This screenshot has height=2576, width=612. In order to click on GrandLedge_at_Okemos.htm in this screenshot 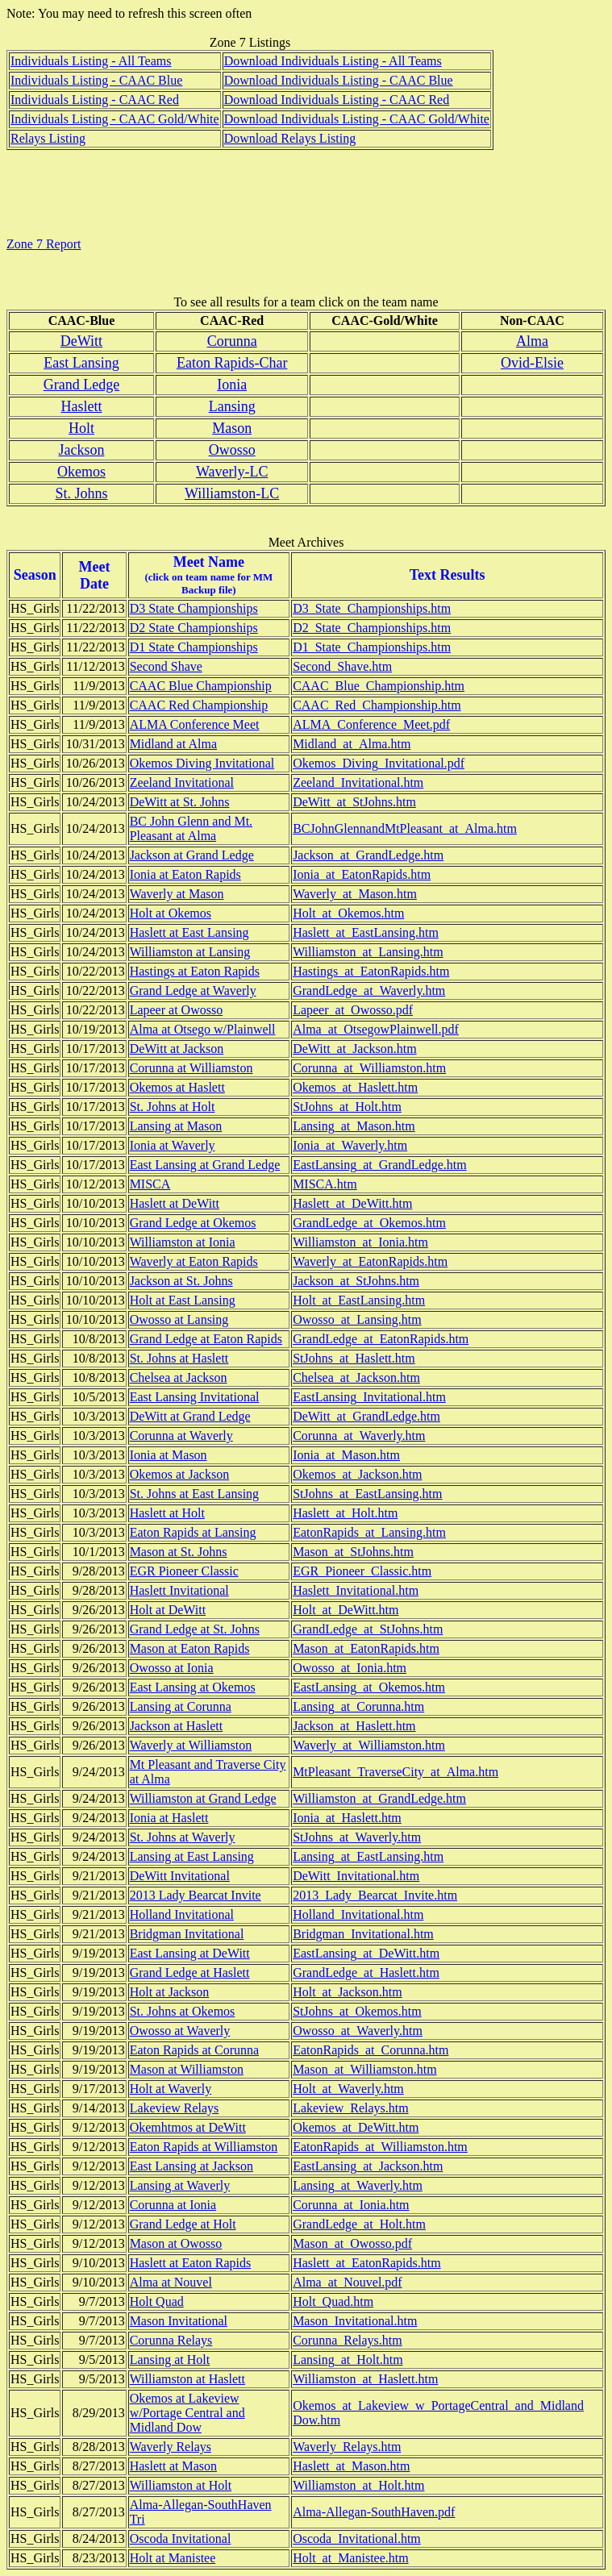, I will do `click(369, 1223)`.